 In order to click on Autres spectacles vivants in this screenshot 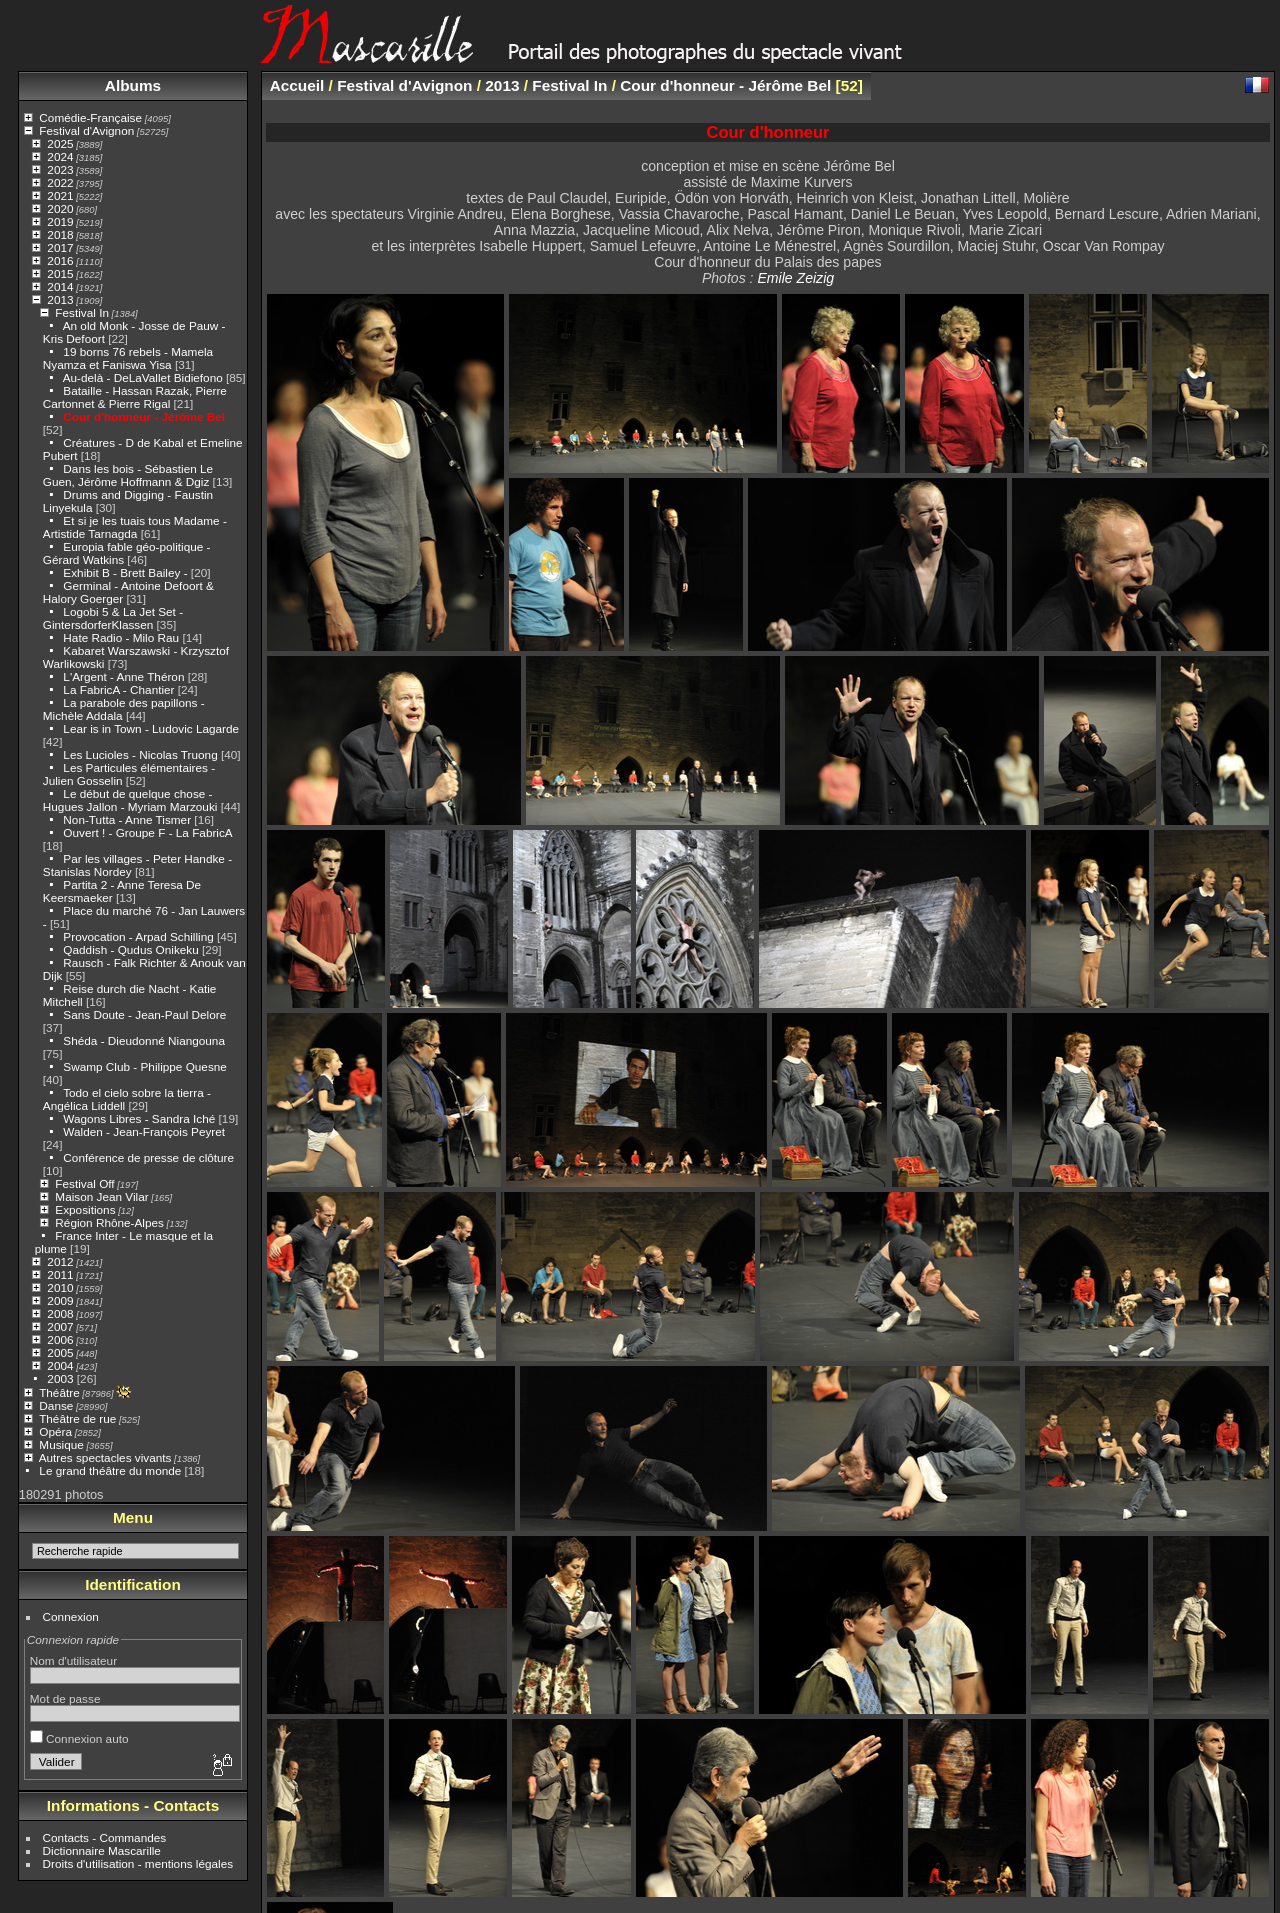, I will do `click(105, 1457)`.